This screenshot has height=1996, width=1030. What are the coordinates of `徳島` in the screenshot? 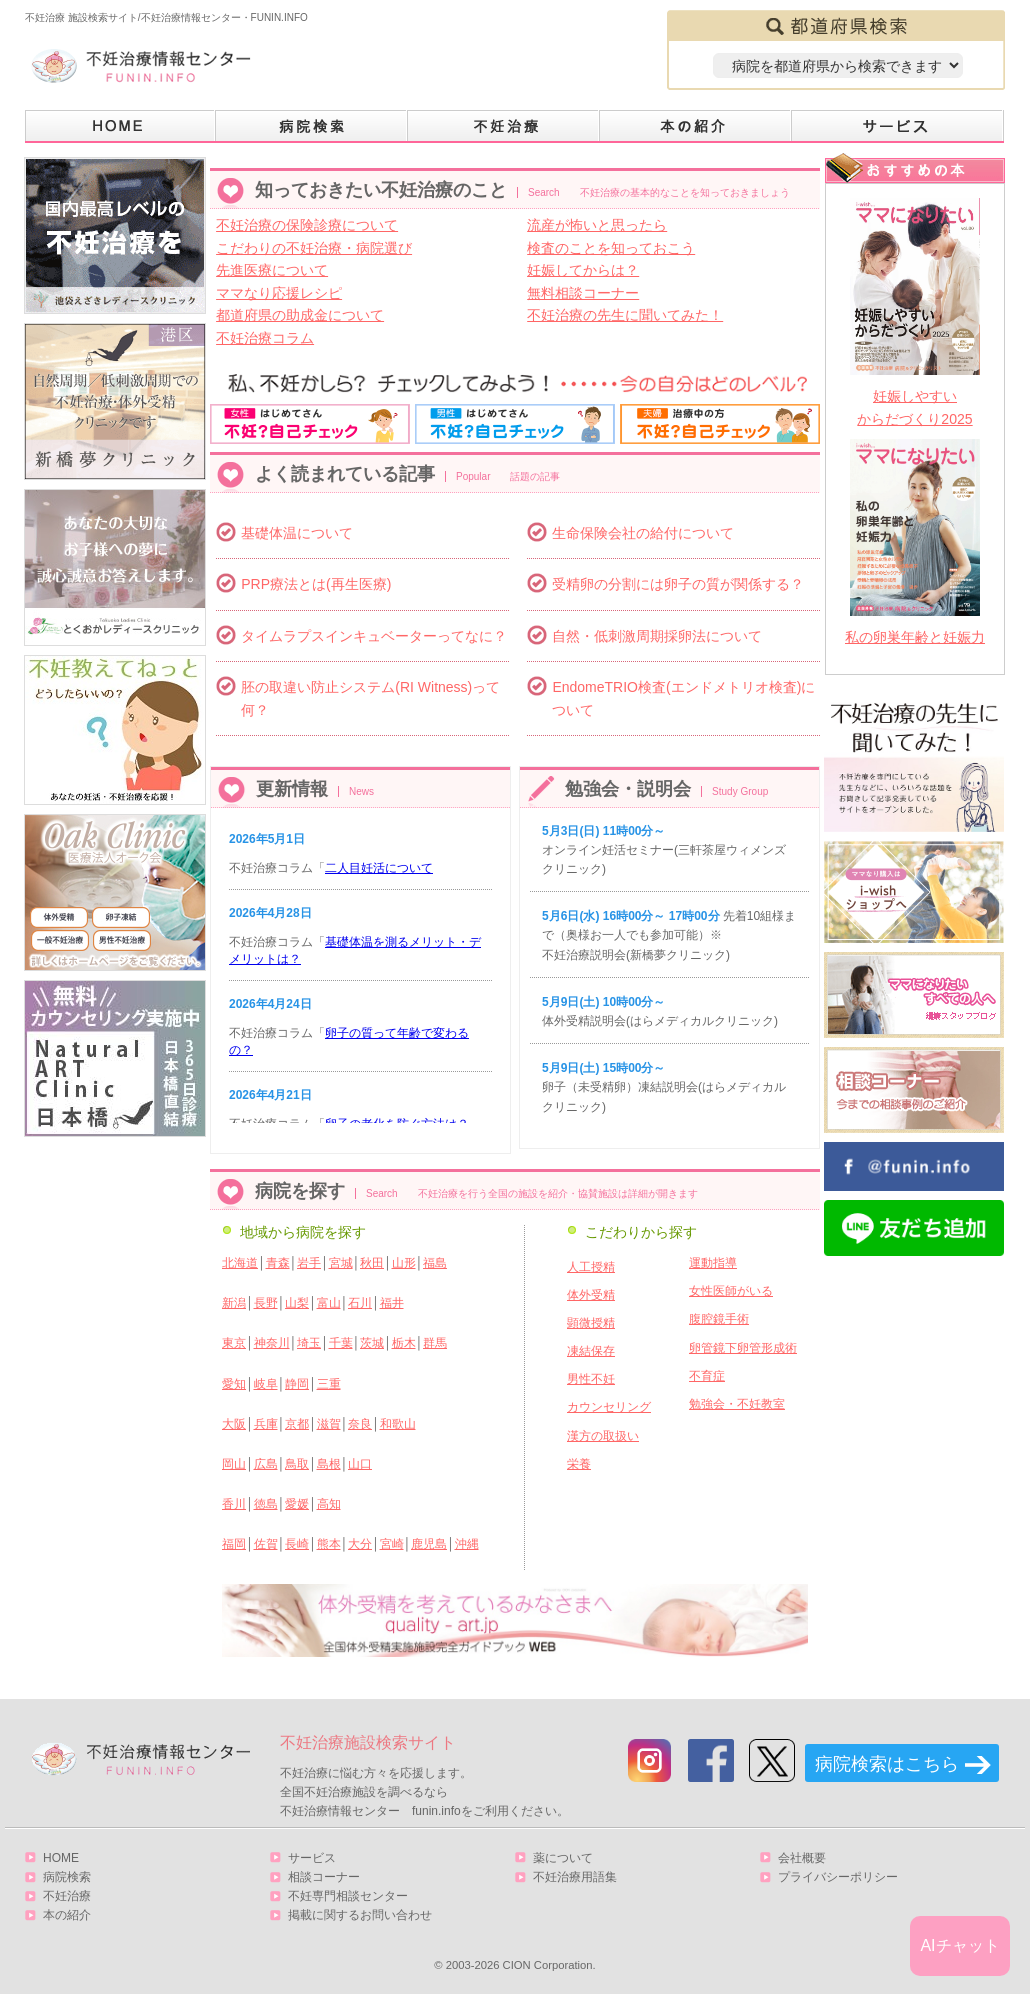 It's located at (266, 1504).